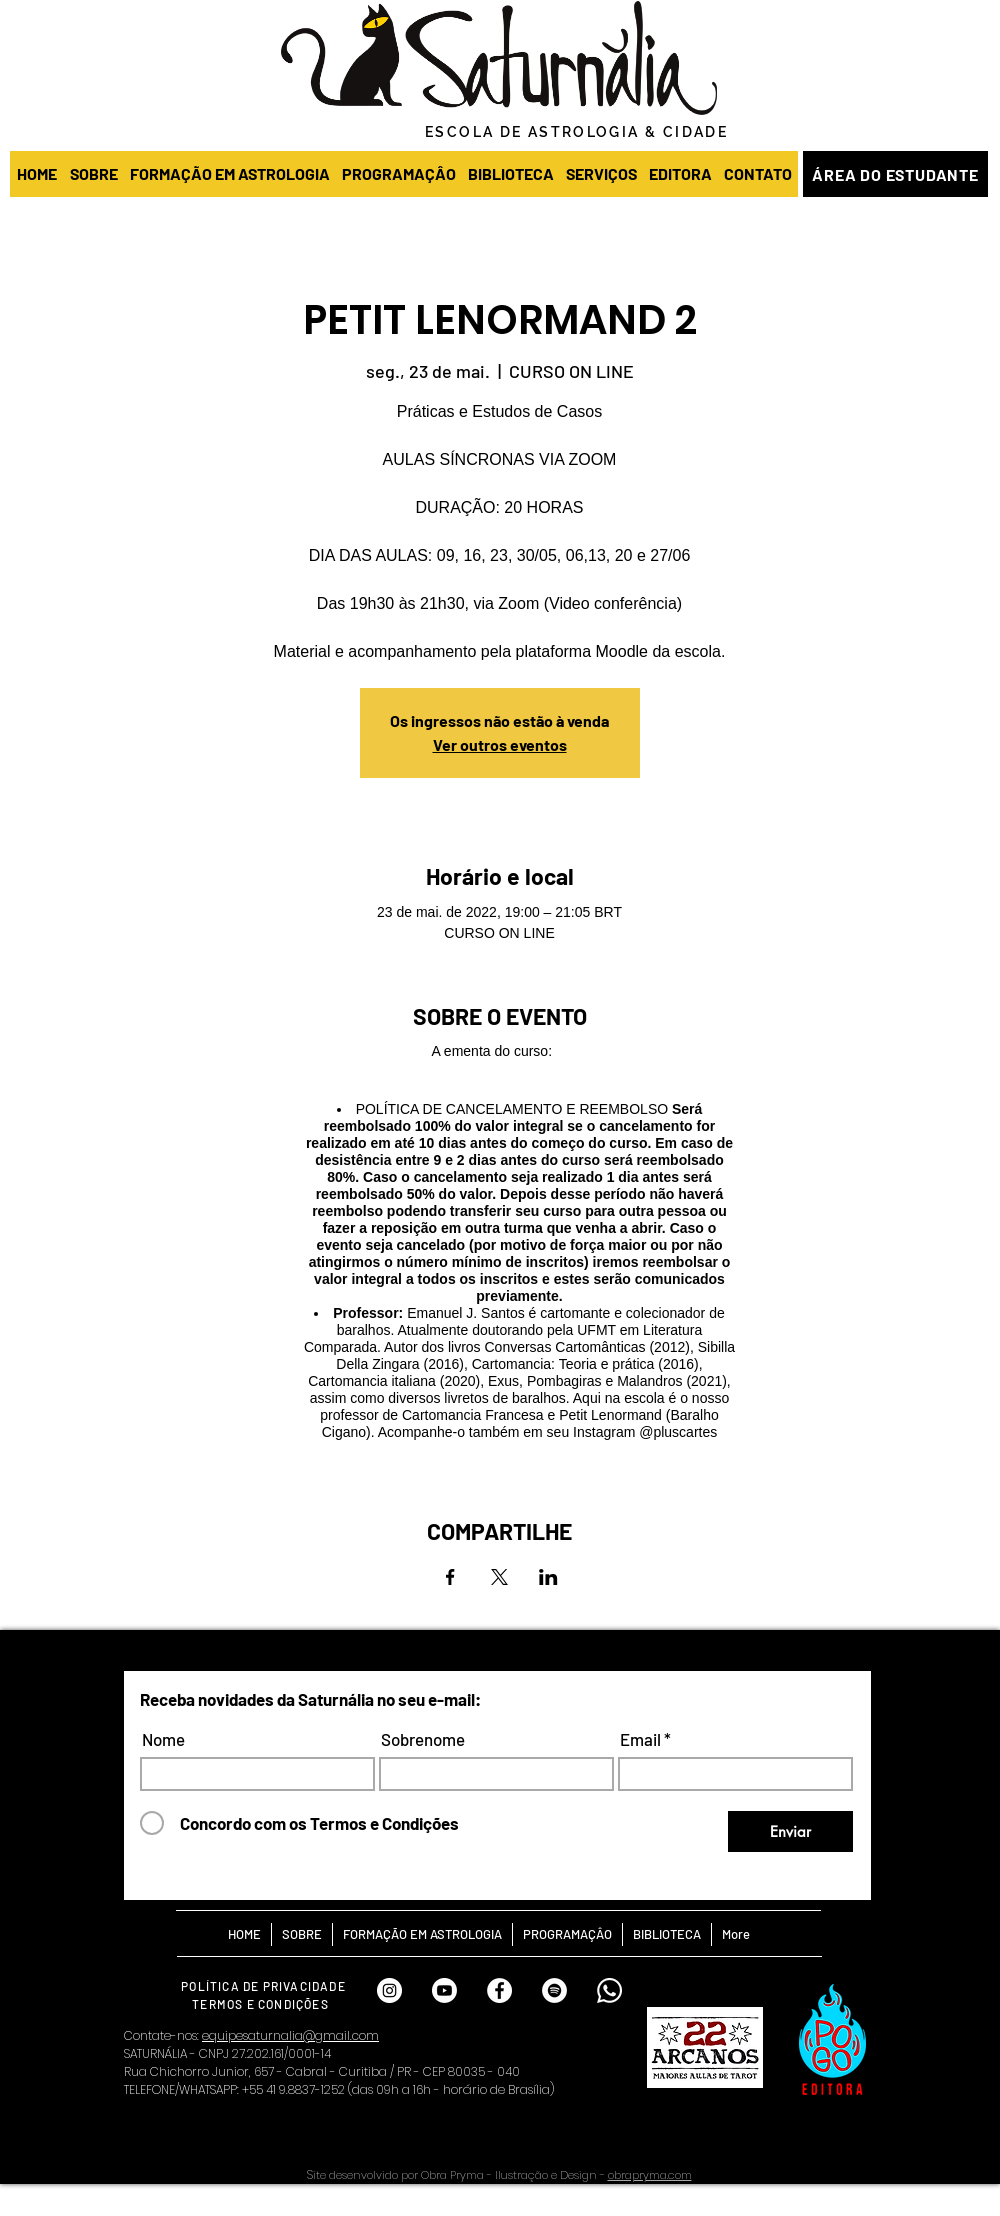 The height and width of the screenshot is (2216, 1000). What do you see at coordinates (290, 2035) in the screenshot?
I see `equipesaturnalia@gmail.com` at bounding box center [290, 2035].